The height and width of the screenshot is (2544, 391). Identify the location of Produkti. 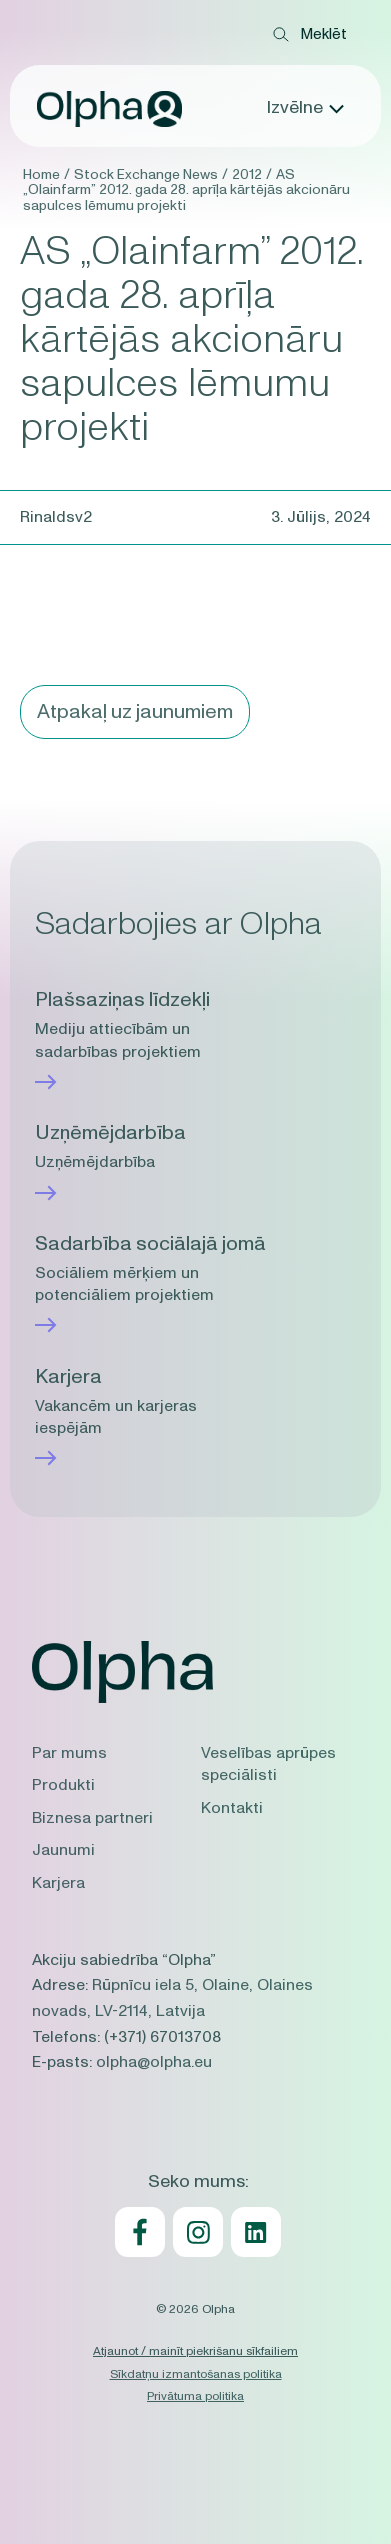
(63, 1785).